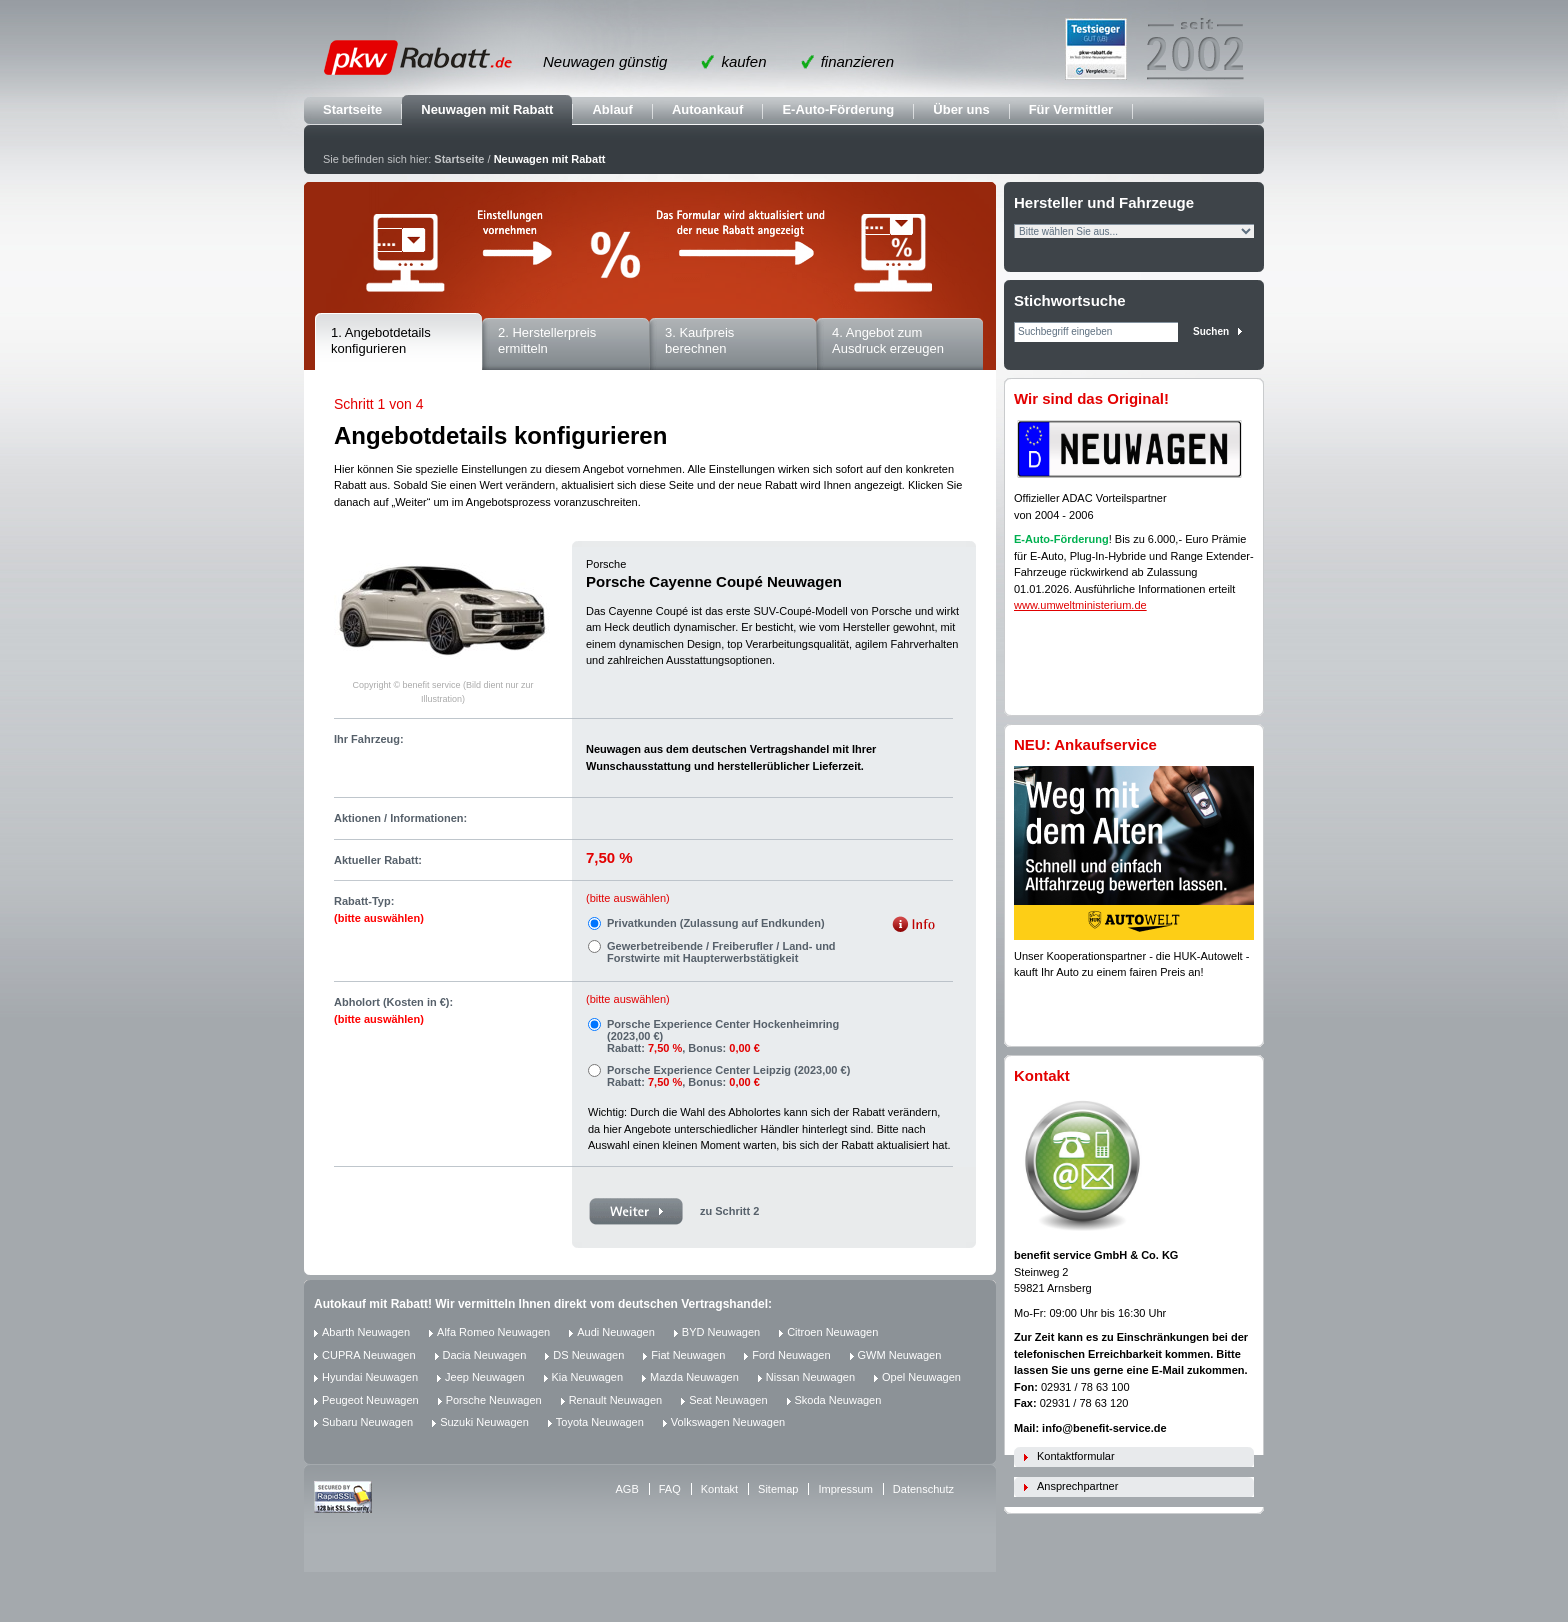  What do you see at coordinates (838, 1400) in the screenshot?
I see `Skoda Neuwagen` at bounding box center [838, 1400].